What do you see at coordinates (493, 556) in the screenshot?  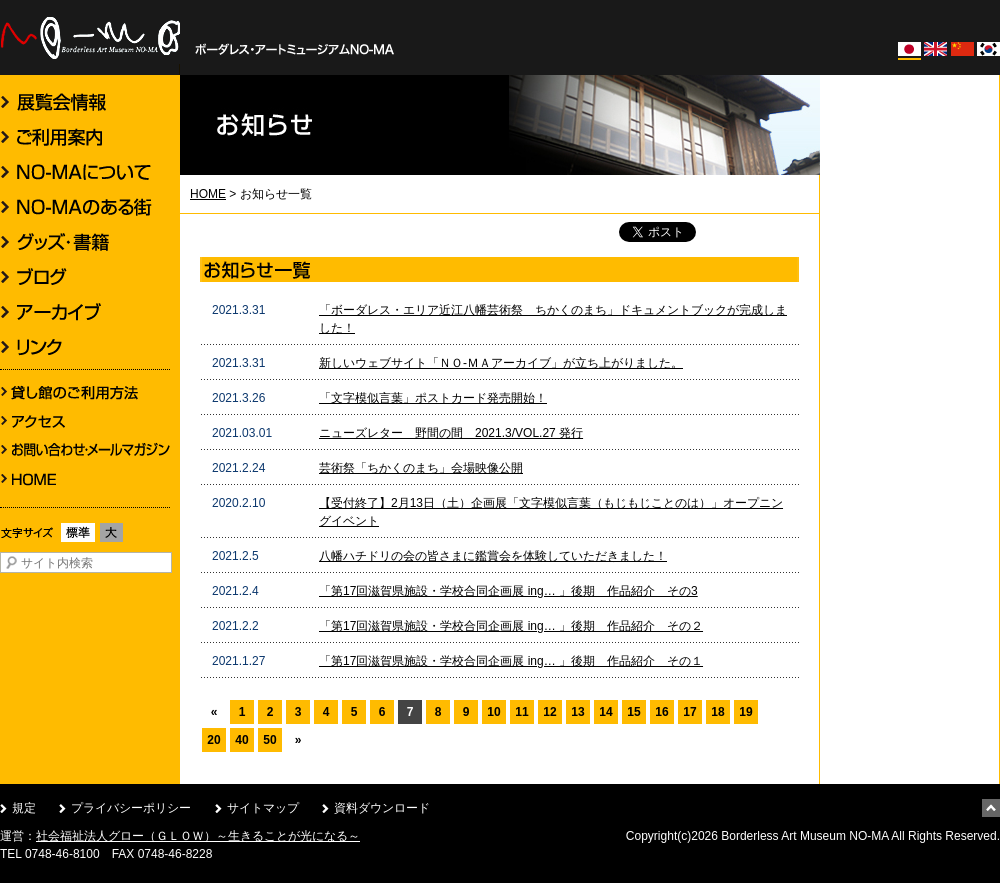 I see `八幡ハチドリの会の皆さまに鑑賞会を体験していただきました！` at bounding box center [493, 556].